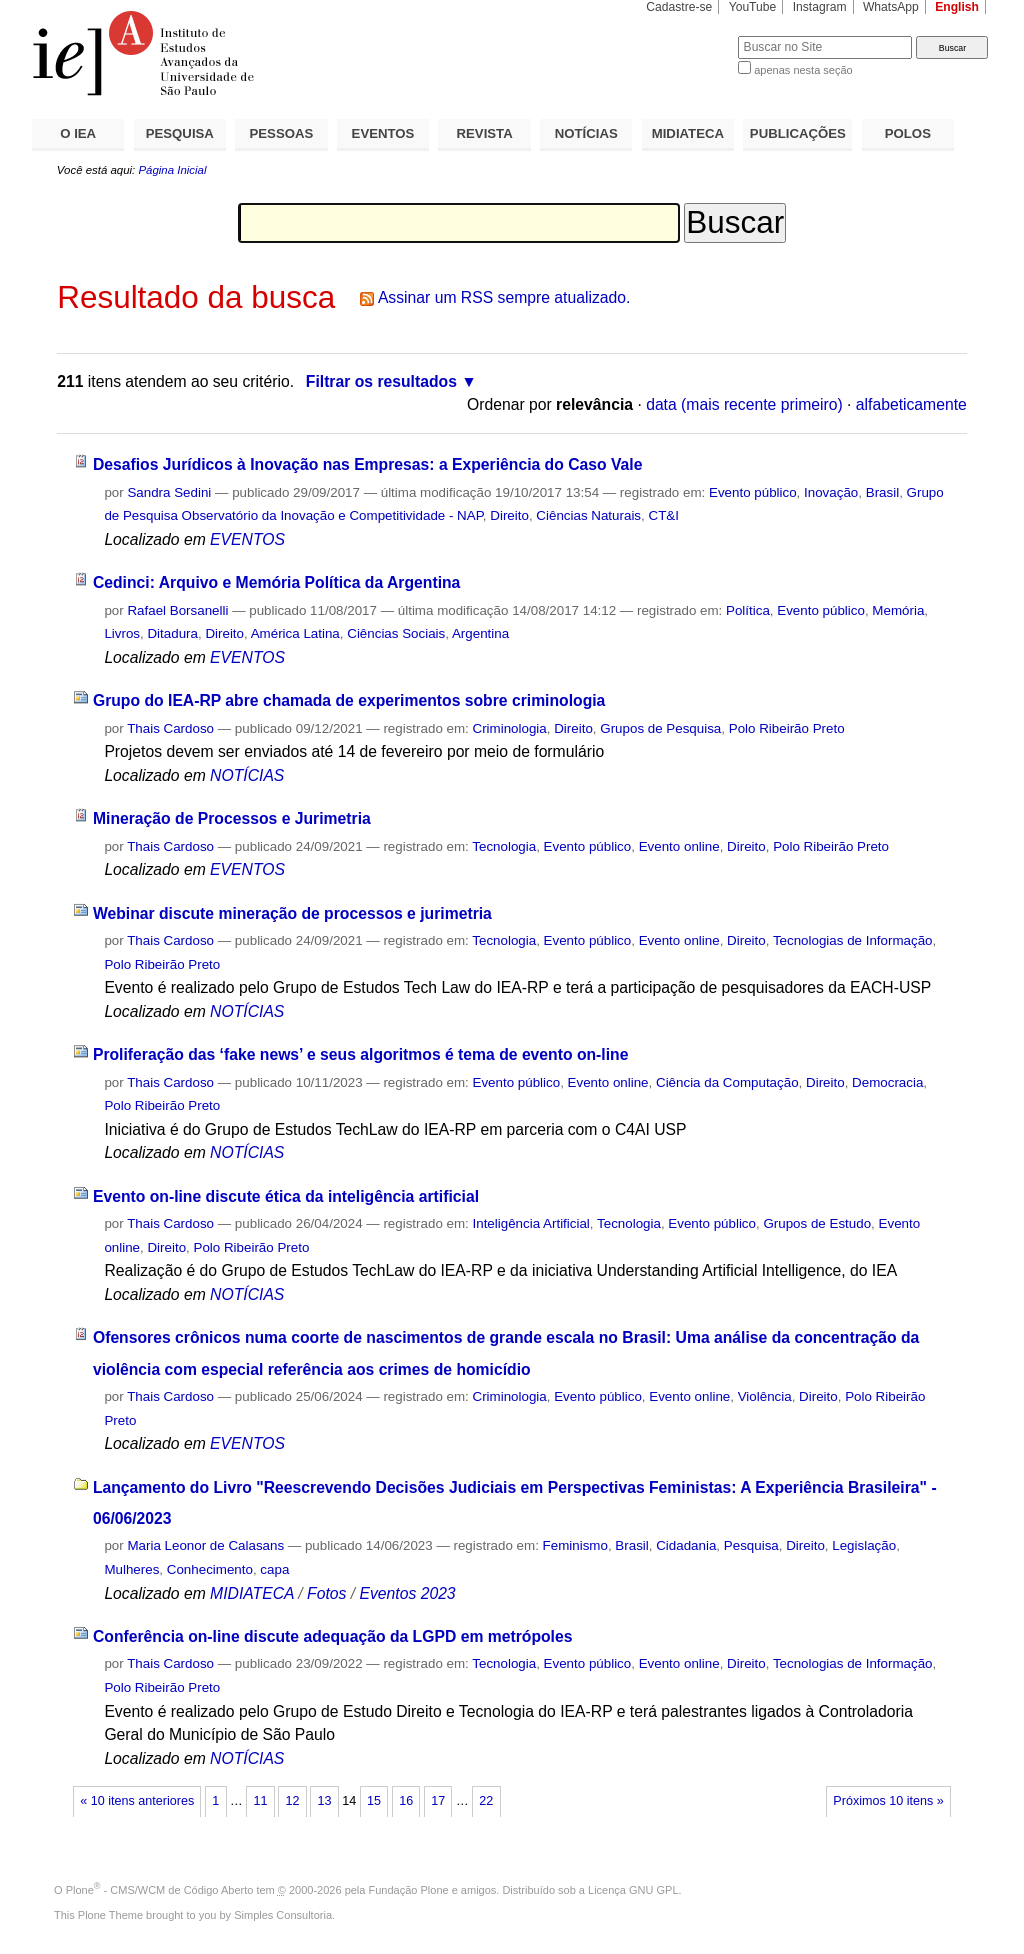 The height and width of the screenshot is (1954, 1024). What do you see at coordinates (292, 913) in the screenshot?
I see `Webinar discute mineração de processos e jurimetria` at bounding box center [292, 913].